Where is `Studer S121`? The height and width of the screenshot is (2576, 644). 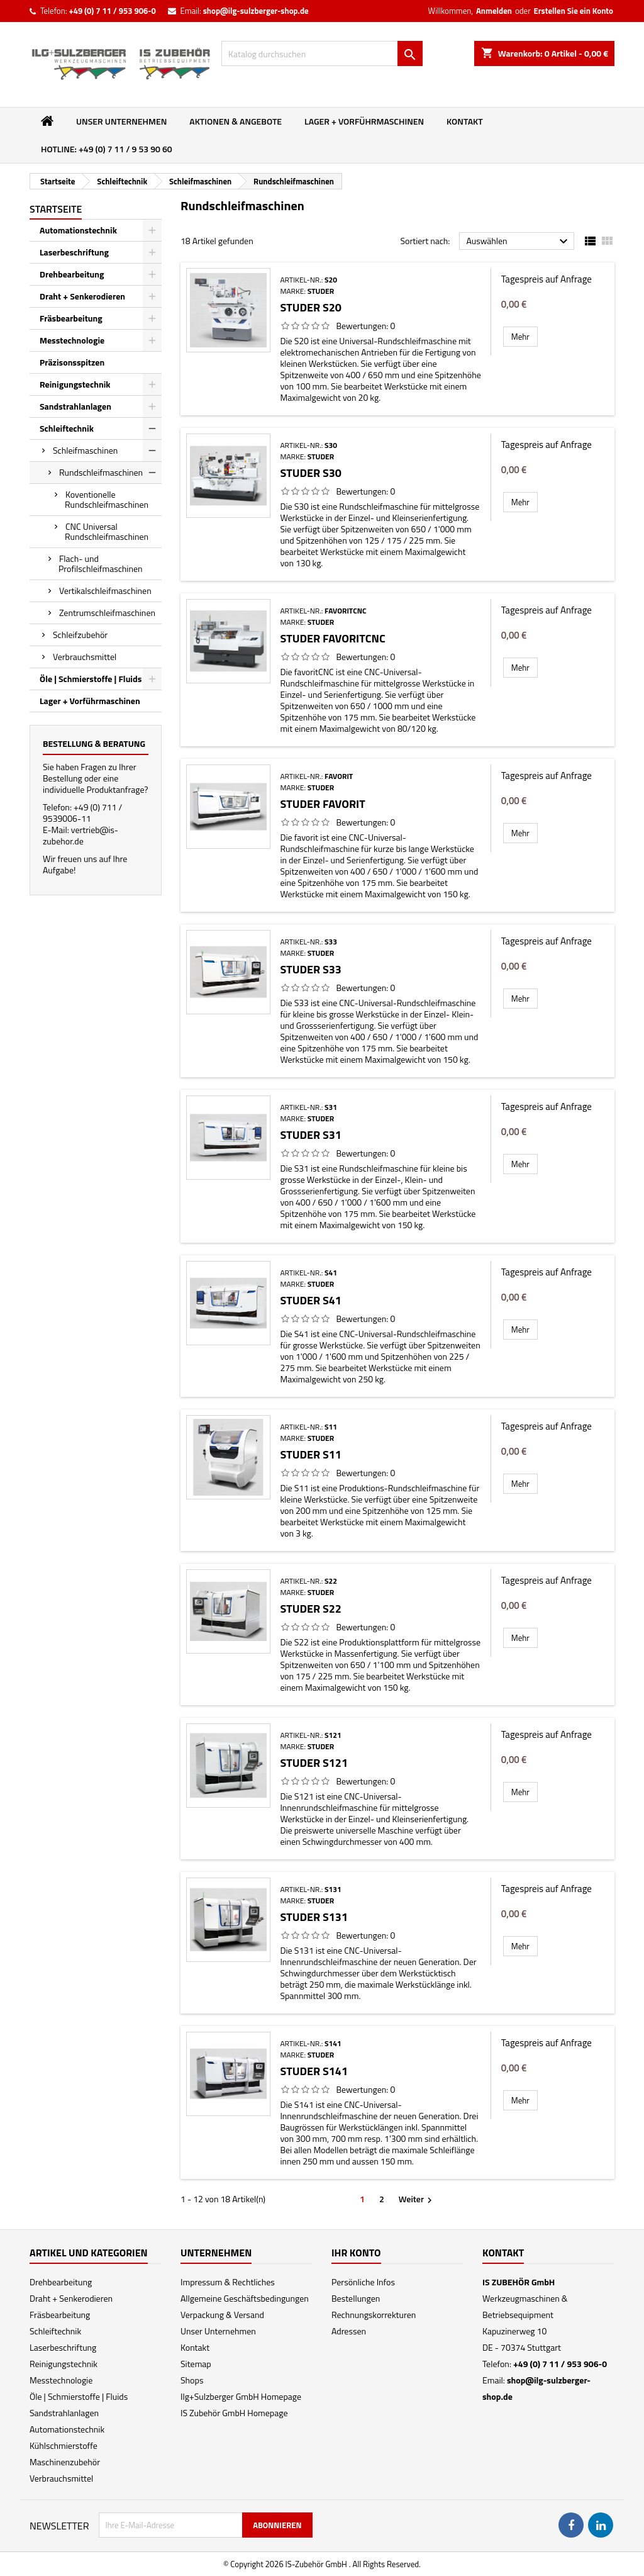
Studer S121 is located at coordinates (314, 1762).